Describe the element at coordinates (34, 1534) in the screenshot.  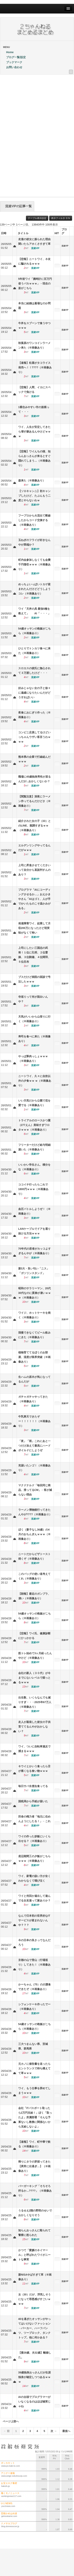
I see `ぼく（妻子なし36歳）の4月のおちんぎんｗｗｗ（※画像あり）` at that location.